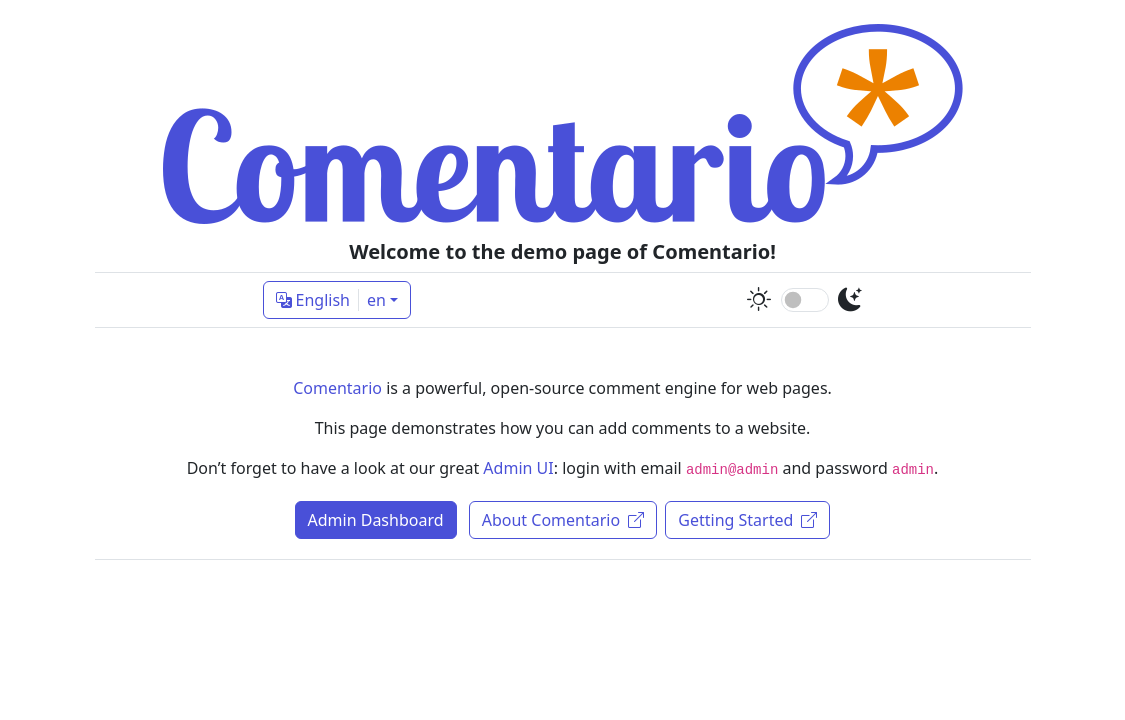  What do you see at coordinates (331, 300) in the screenshot?
I see `English` at bounding box center [331, 300].